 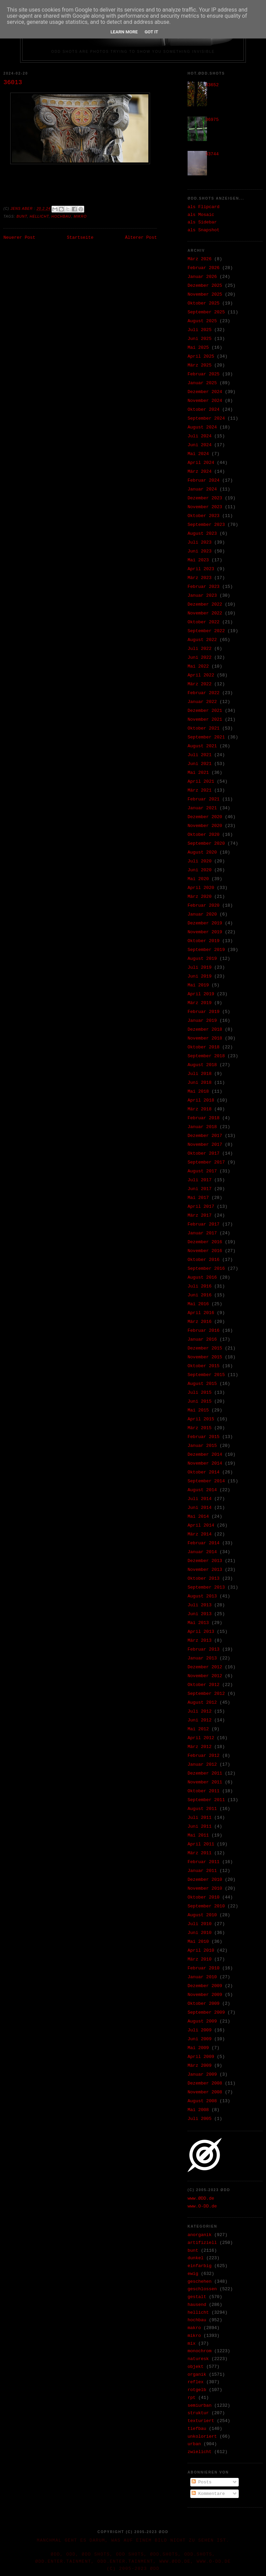 I want to click on gestalt, so click(x=197, y=2296).